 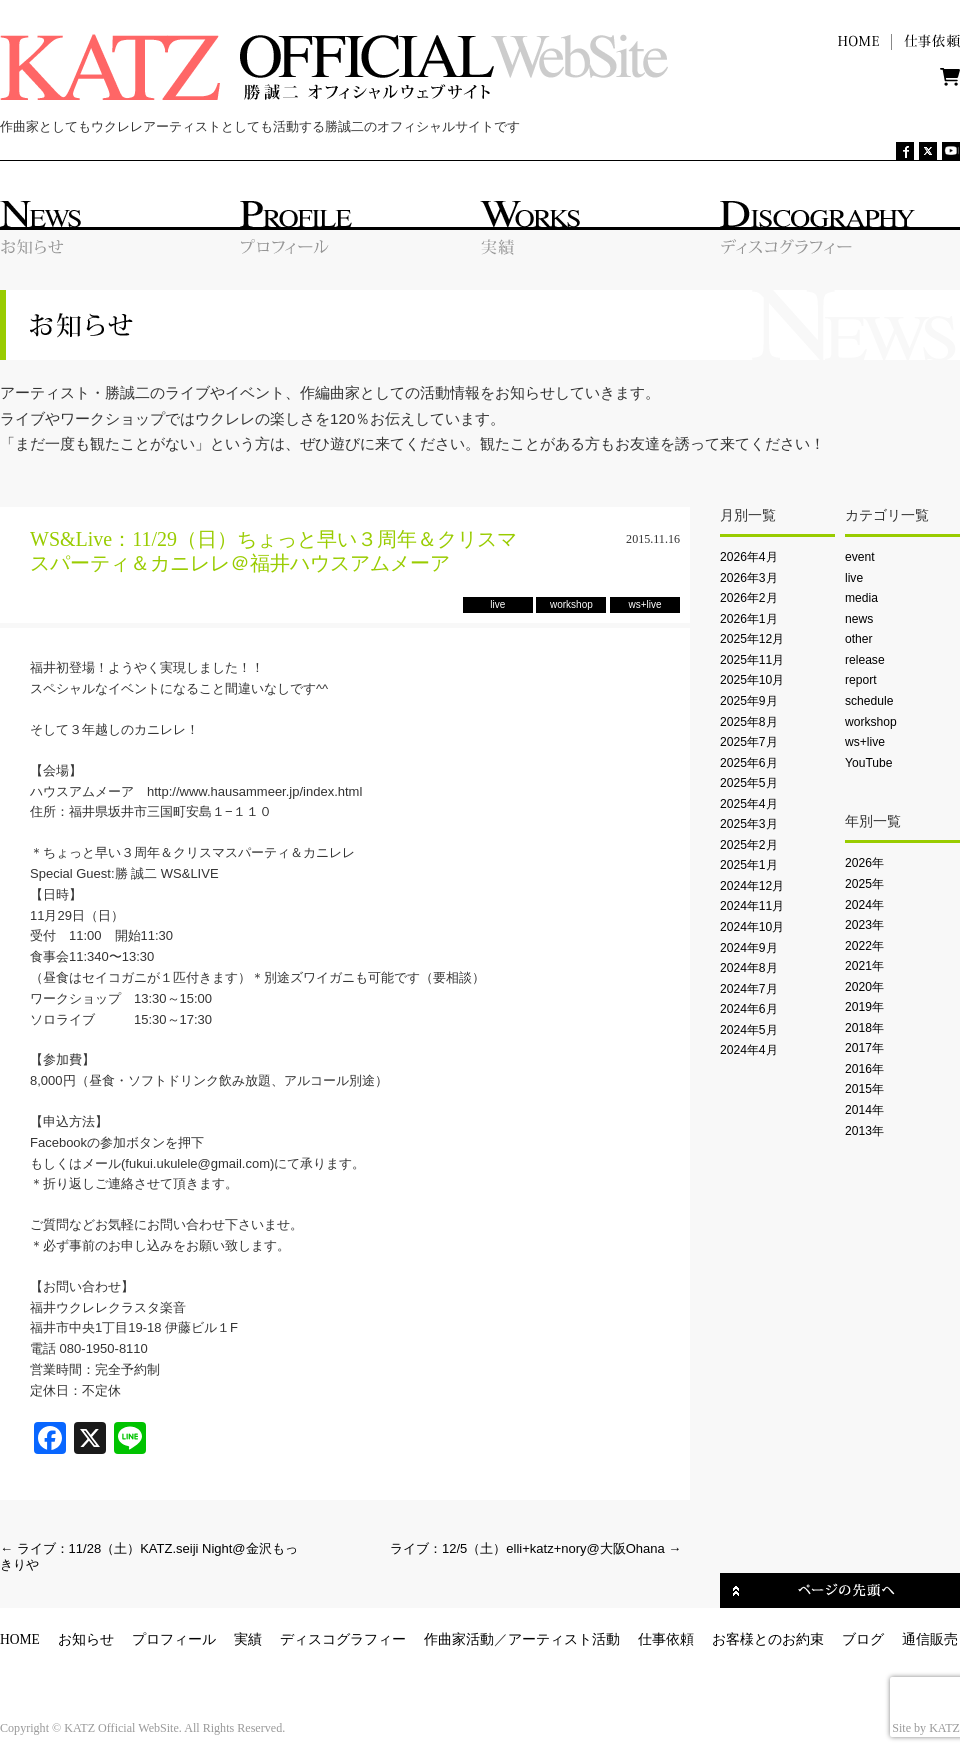 I want to click on 2025年12月, so click(x=752, y=639).